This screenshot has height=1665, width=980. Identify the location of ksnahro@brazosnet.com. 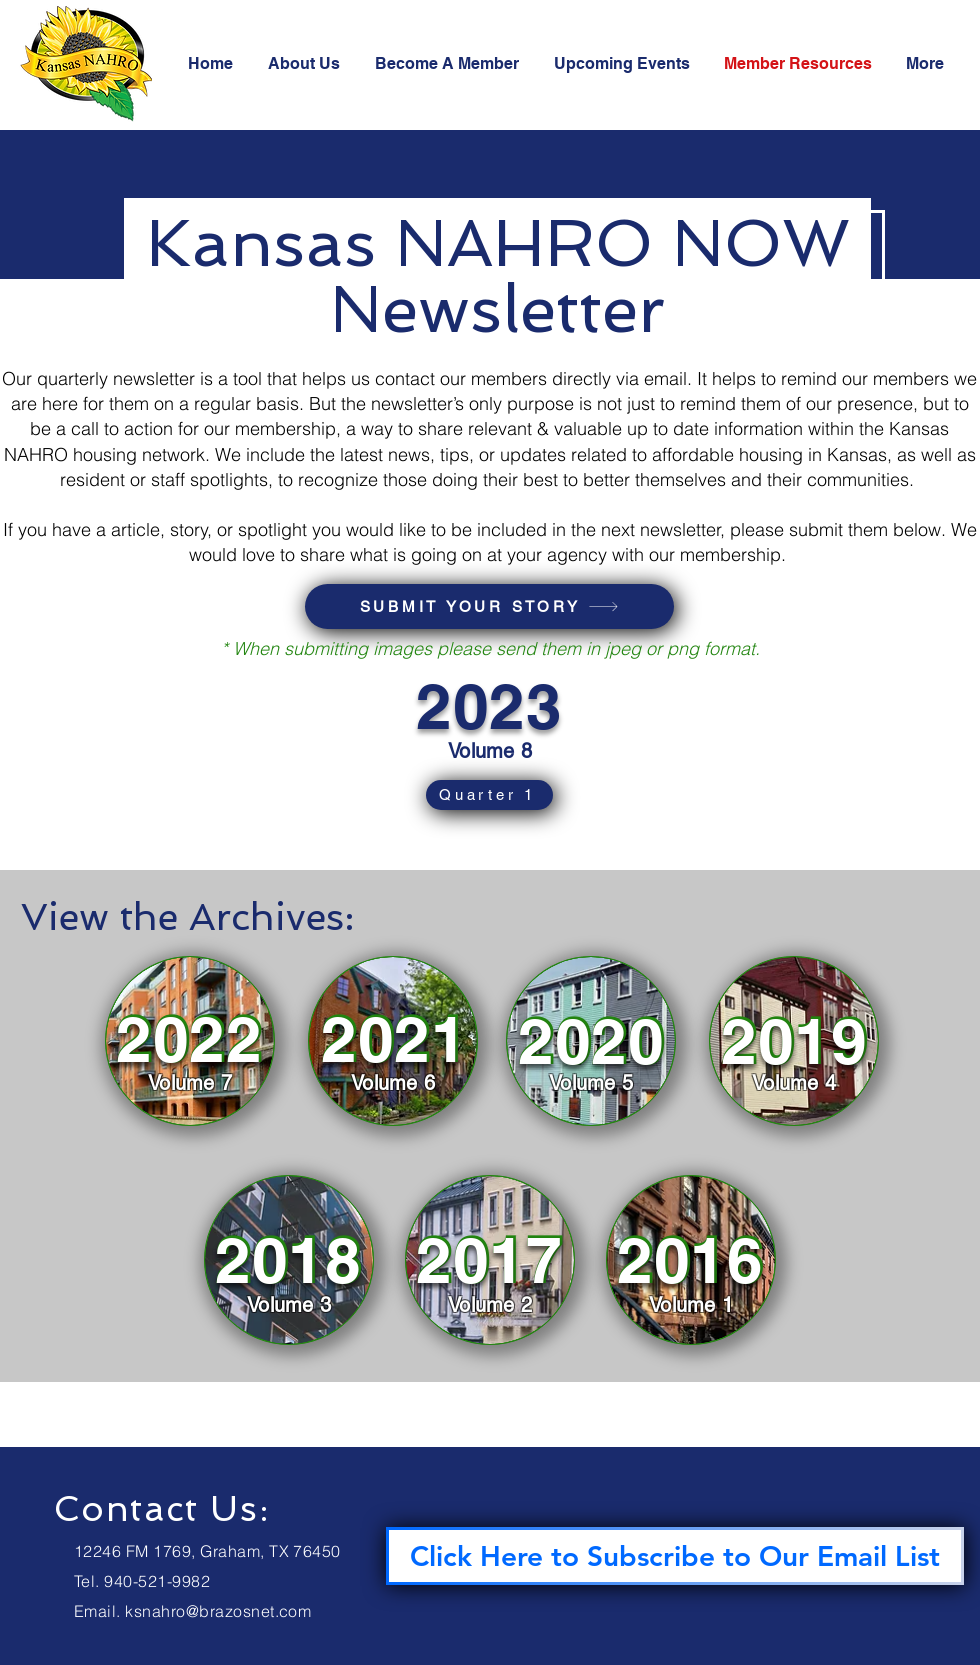
(218, 1611).